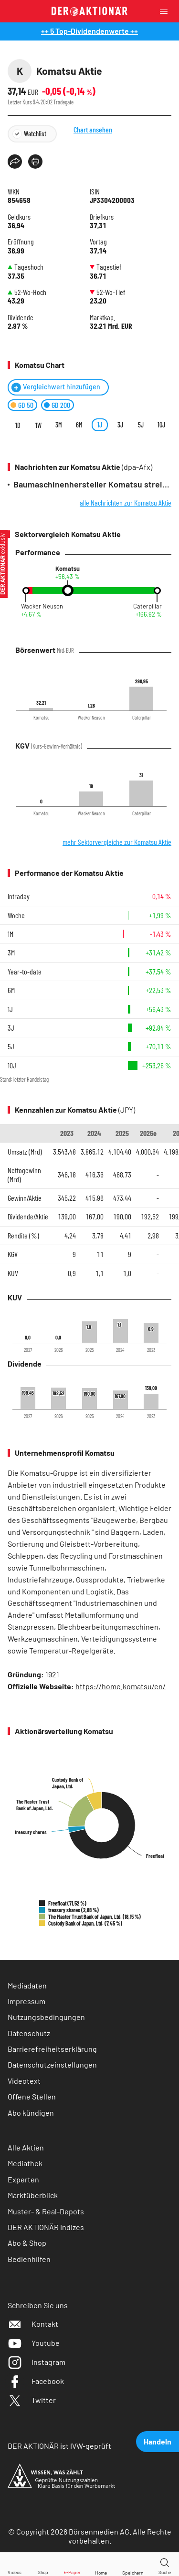  I want to click on [Menu], so click(166, 11).